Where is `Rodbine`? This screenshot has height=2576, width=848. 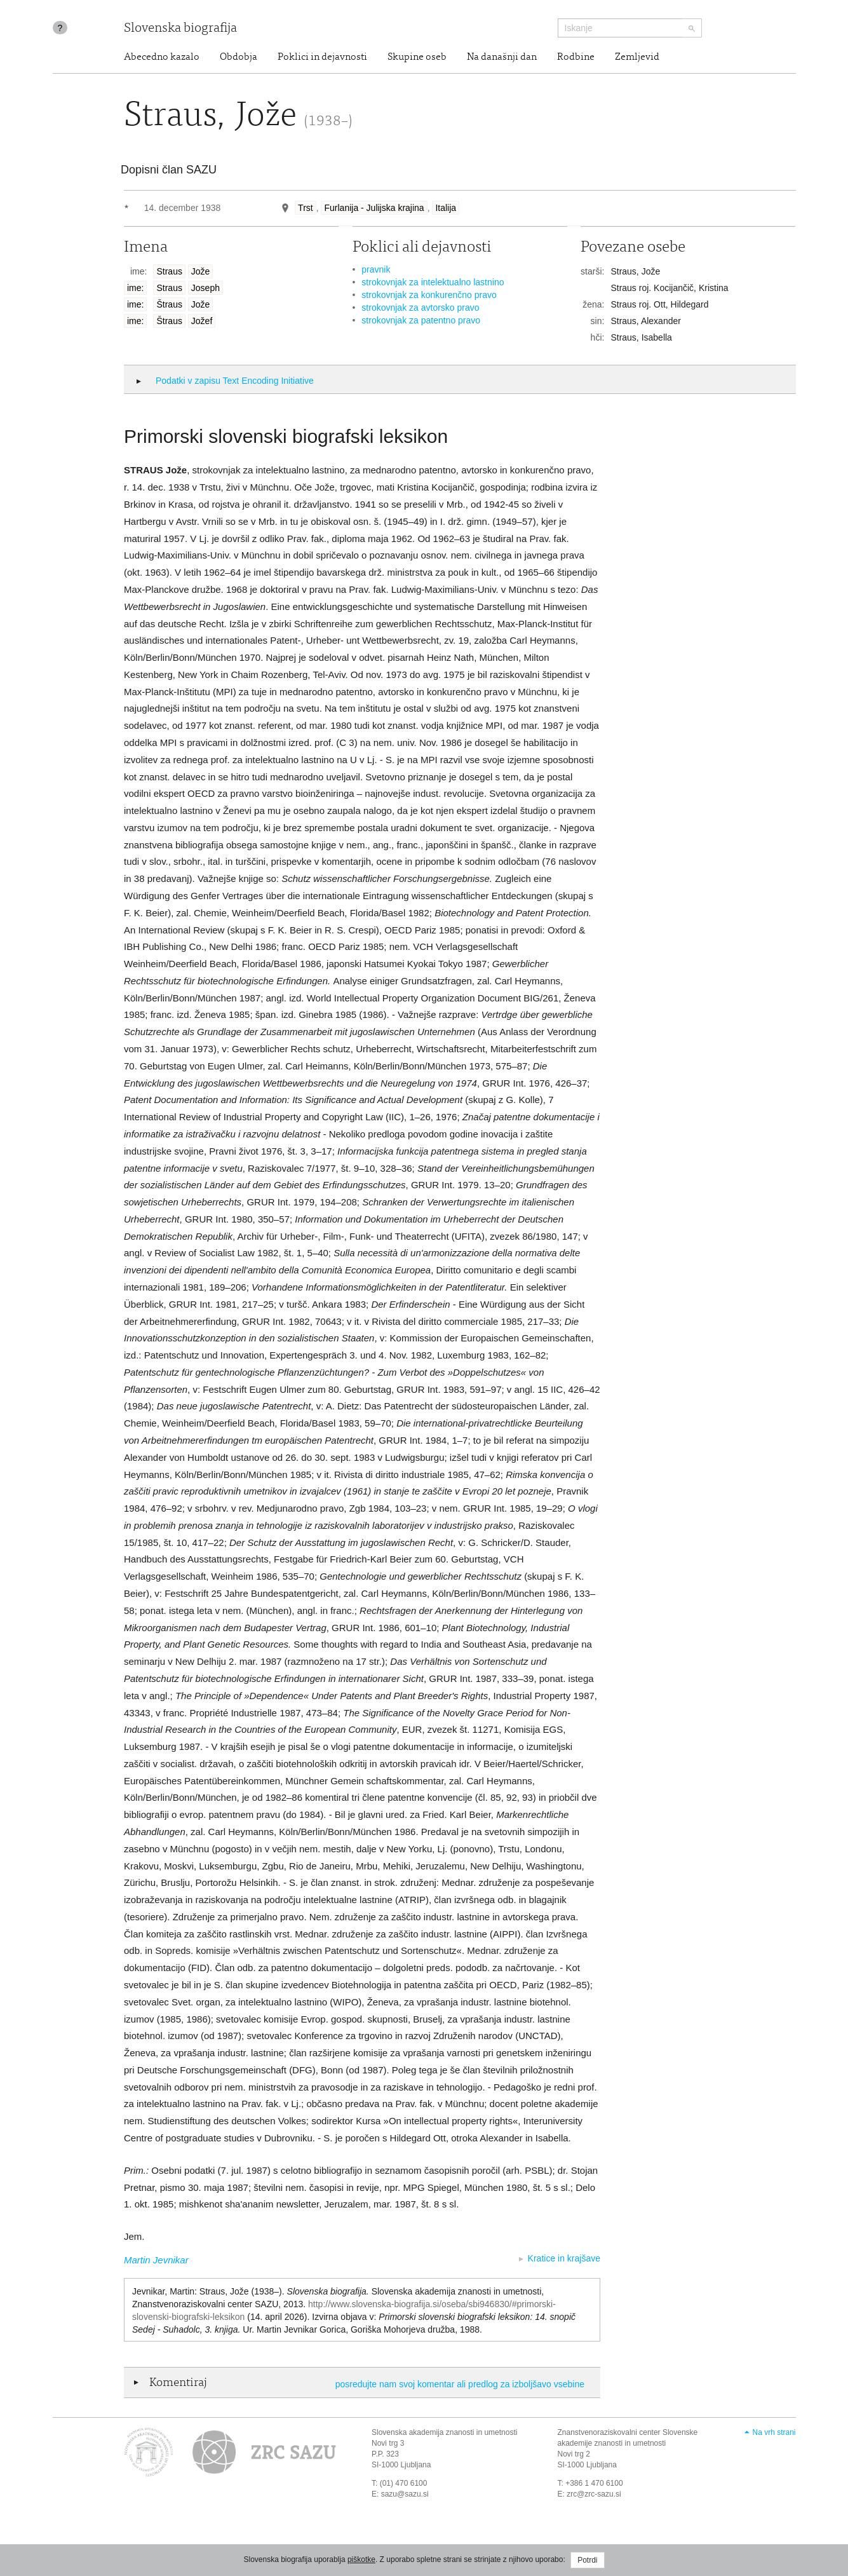
Rodbine is located at coordinates (576, 57).